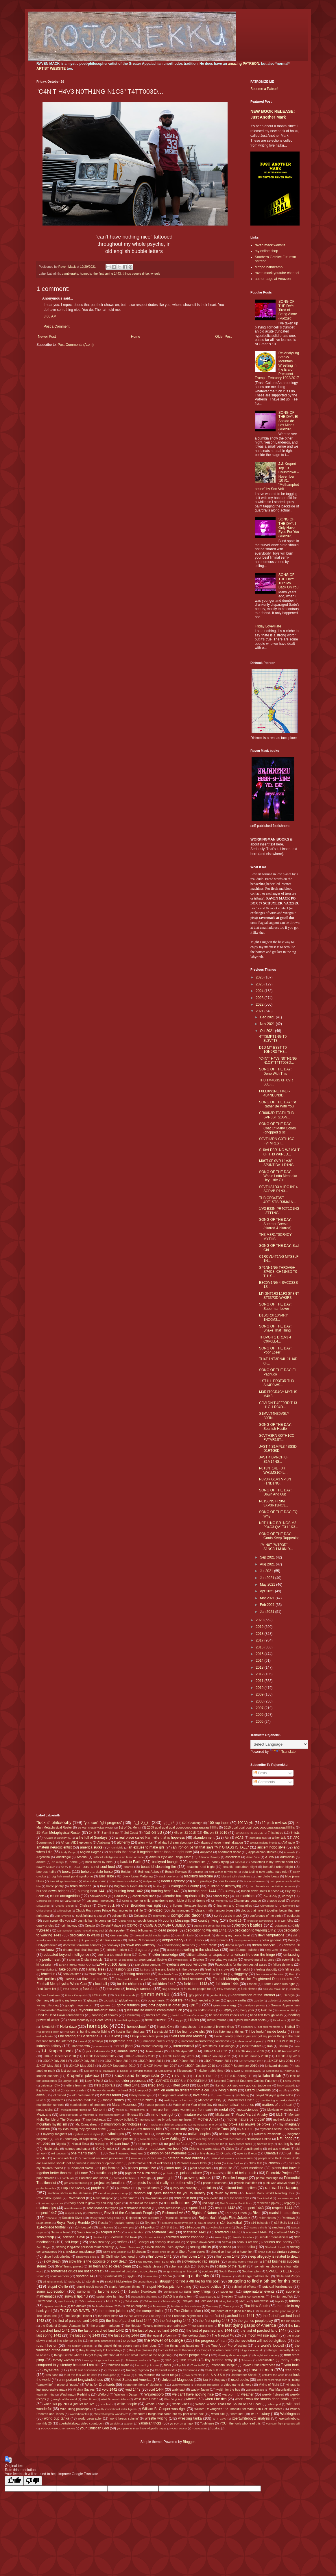  I want to click on red flags, so click(208, 2203).